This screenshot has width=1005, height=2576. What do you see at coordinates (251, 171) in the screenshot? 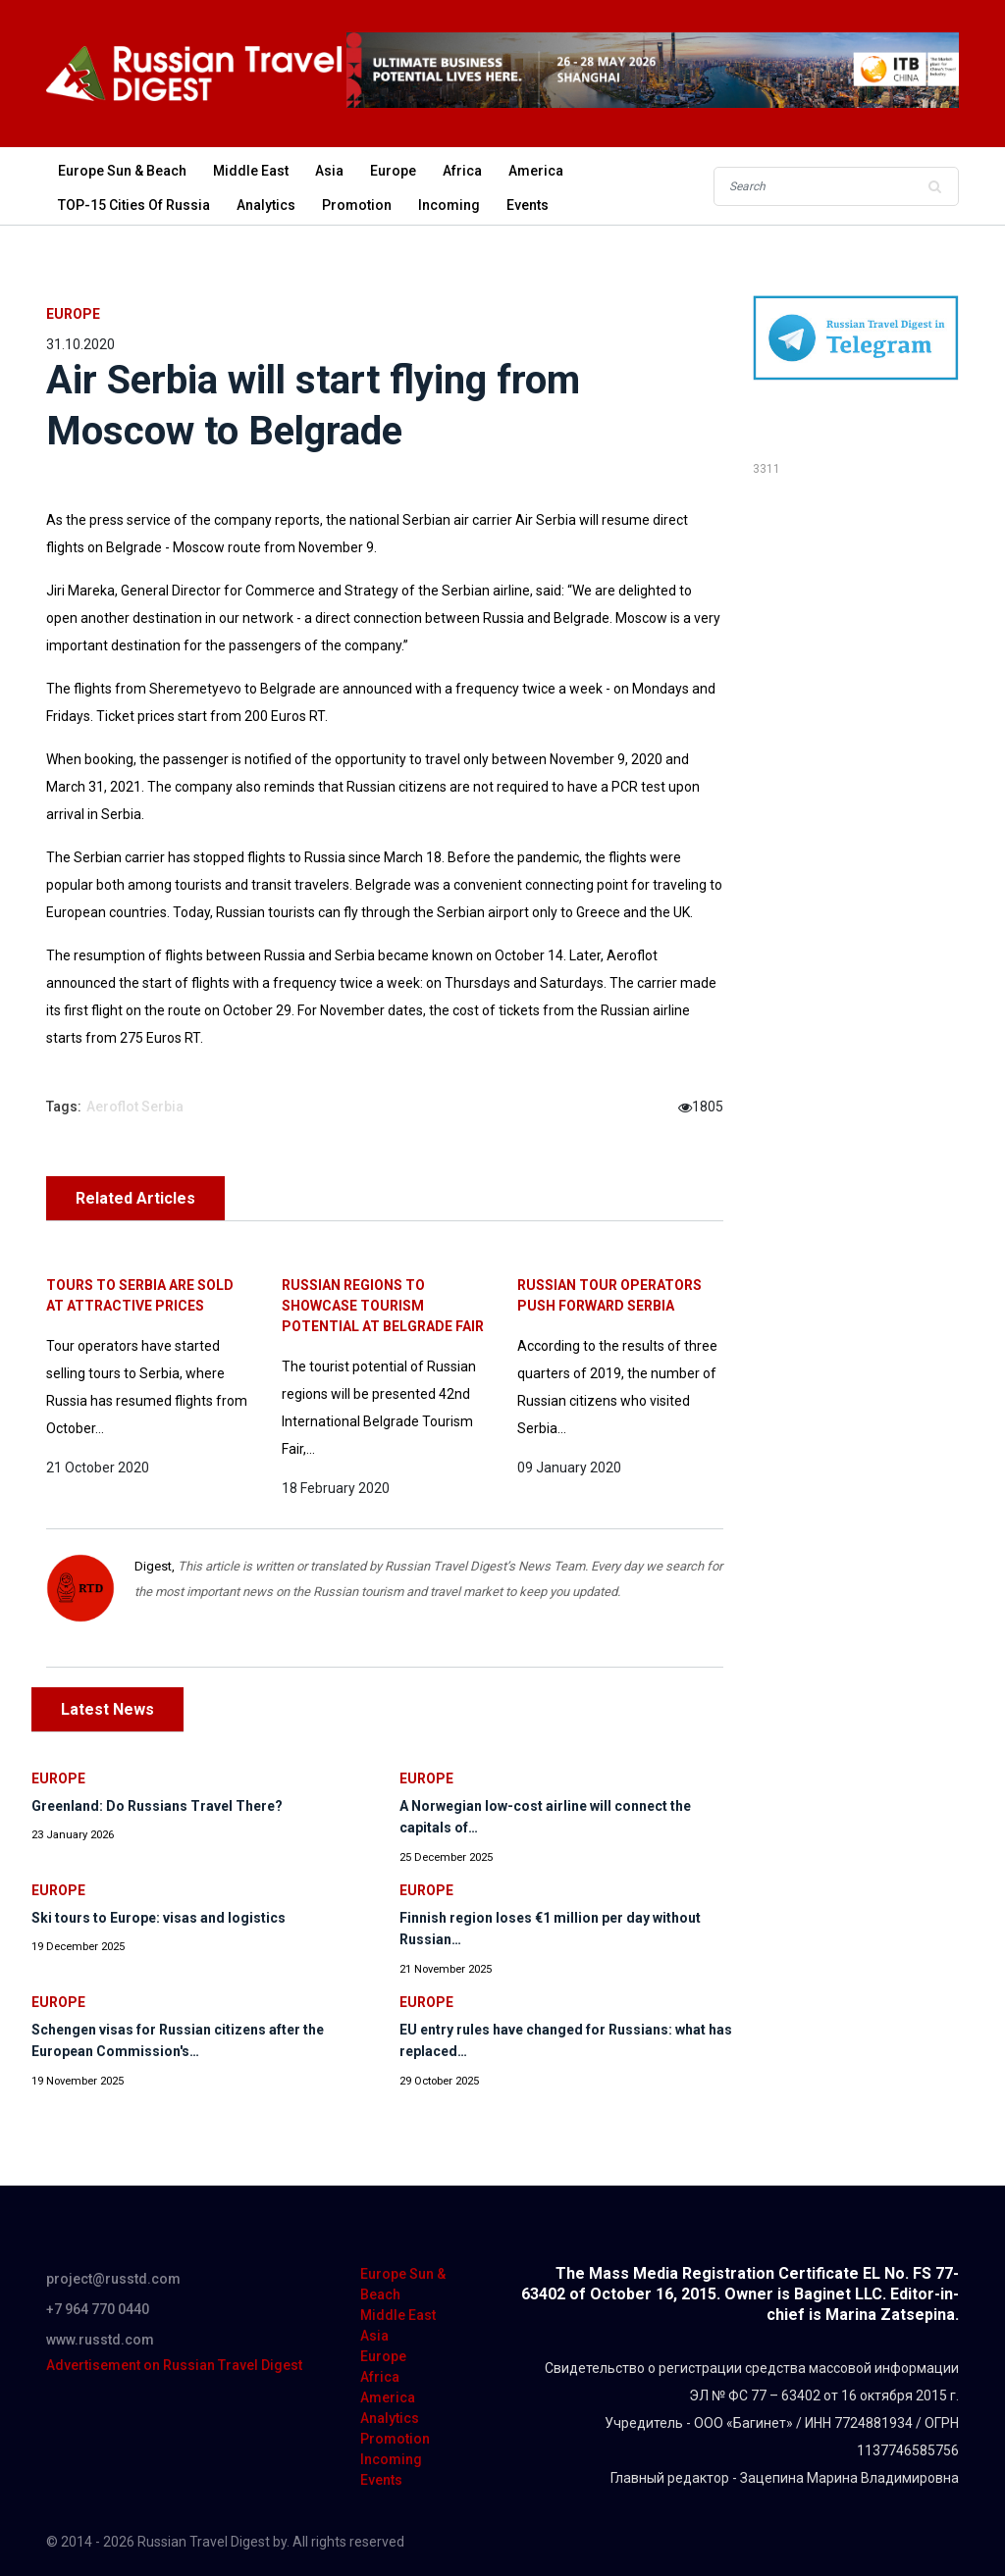
I see `Middle East` at bounding box center [251, 171].